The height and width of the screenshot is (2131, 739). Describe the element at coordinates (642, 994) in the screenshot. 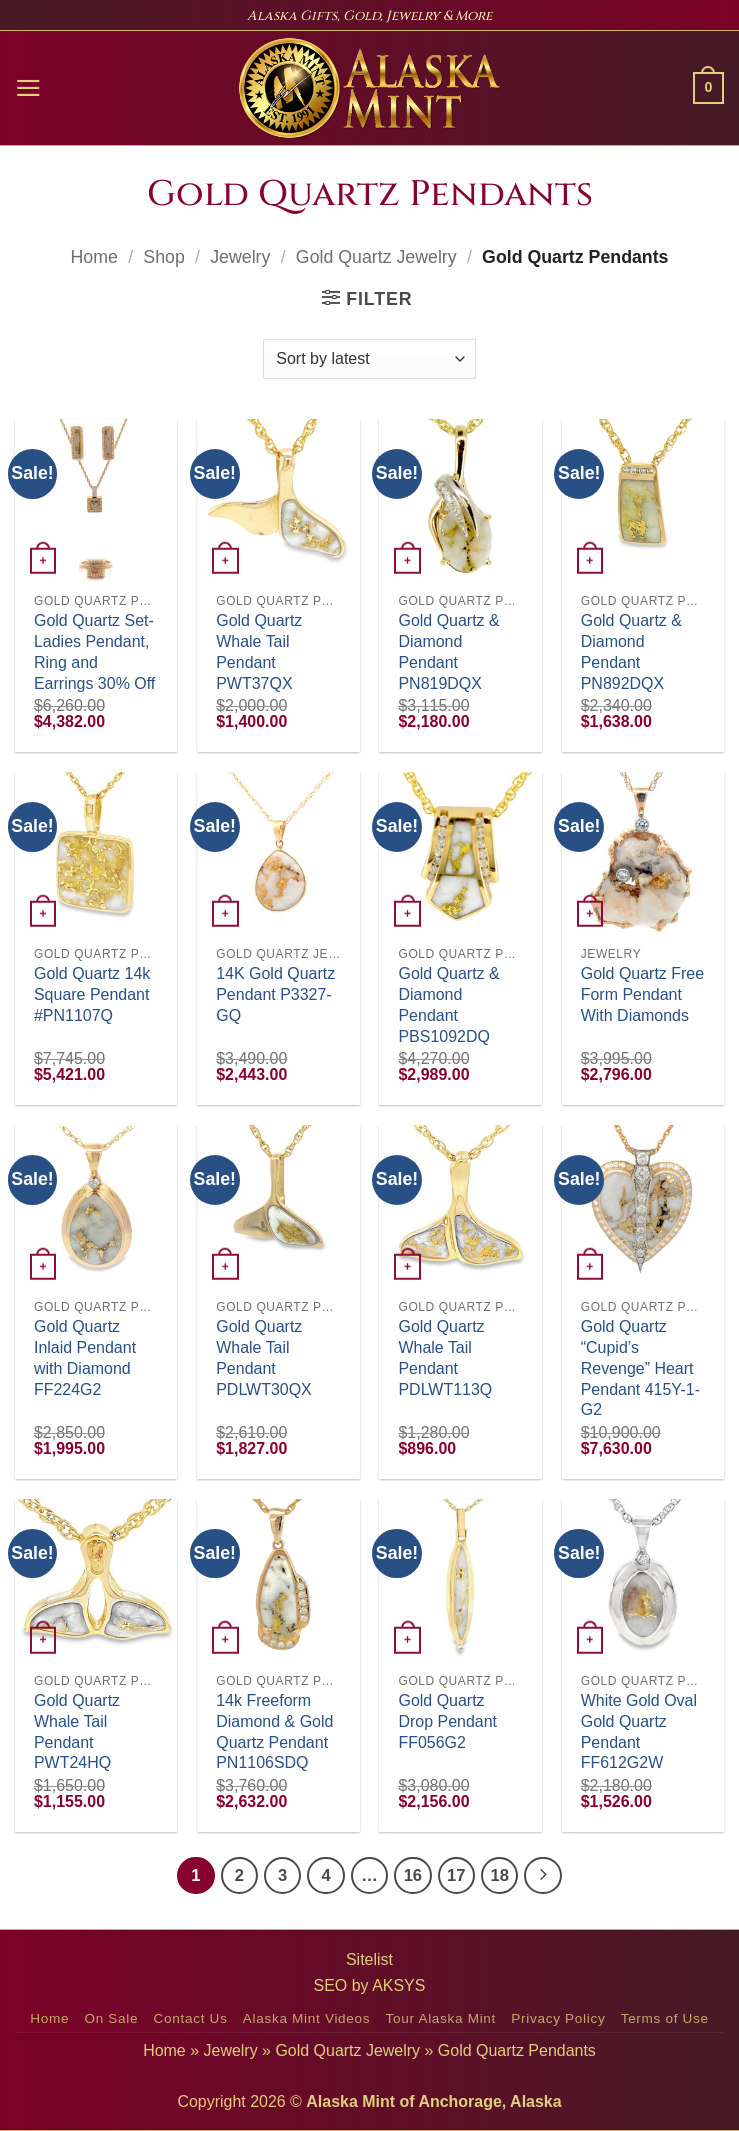

I see `Gold Quartz Free Form Pendant With Diamonds` at that location.